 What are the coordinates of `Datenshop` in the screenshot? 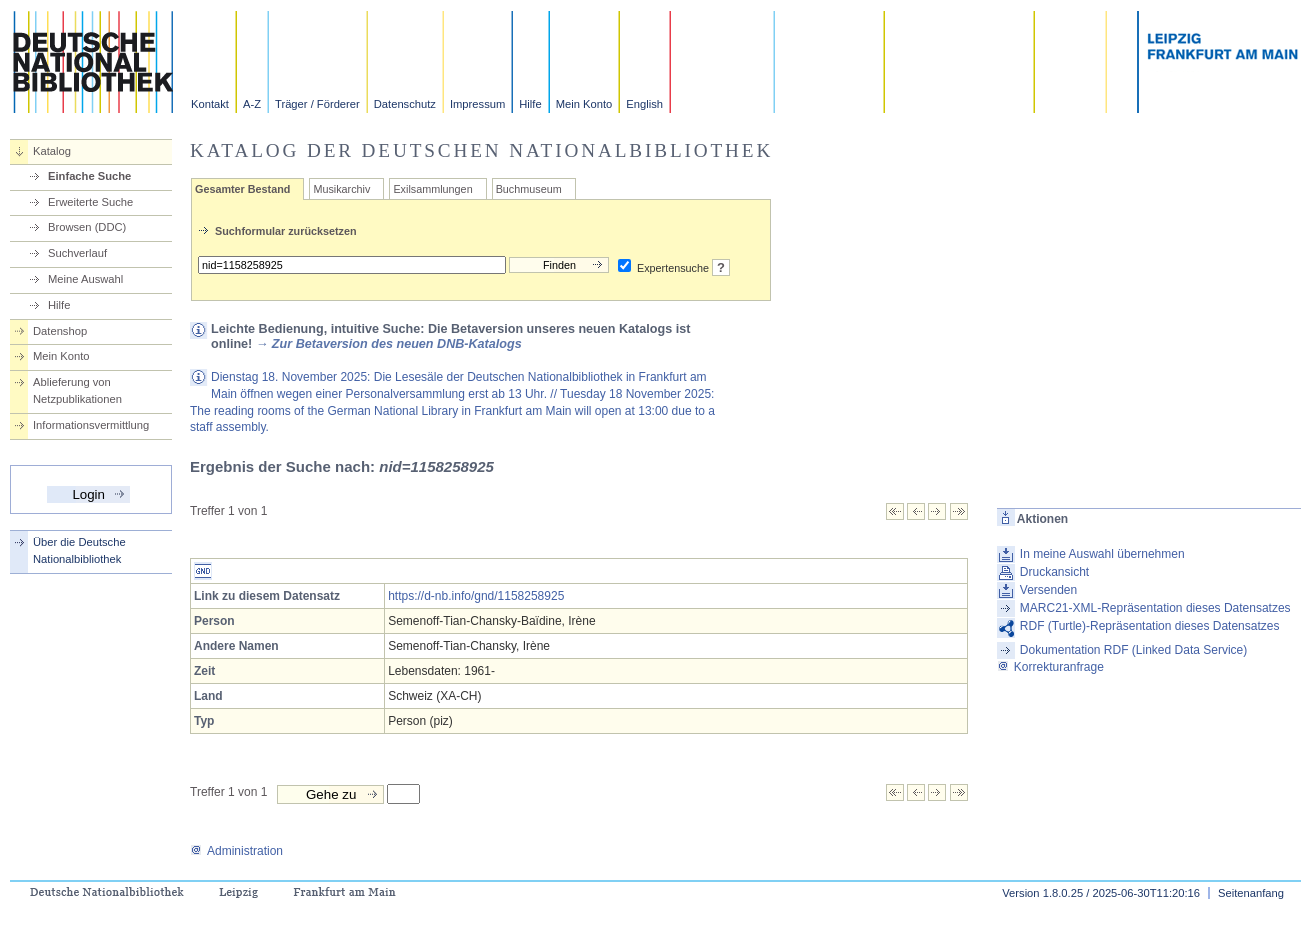 It's located at (60, 331).